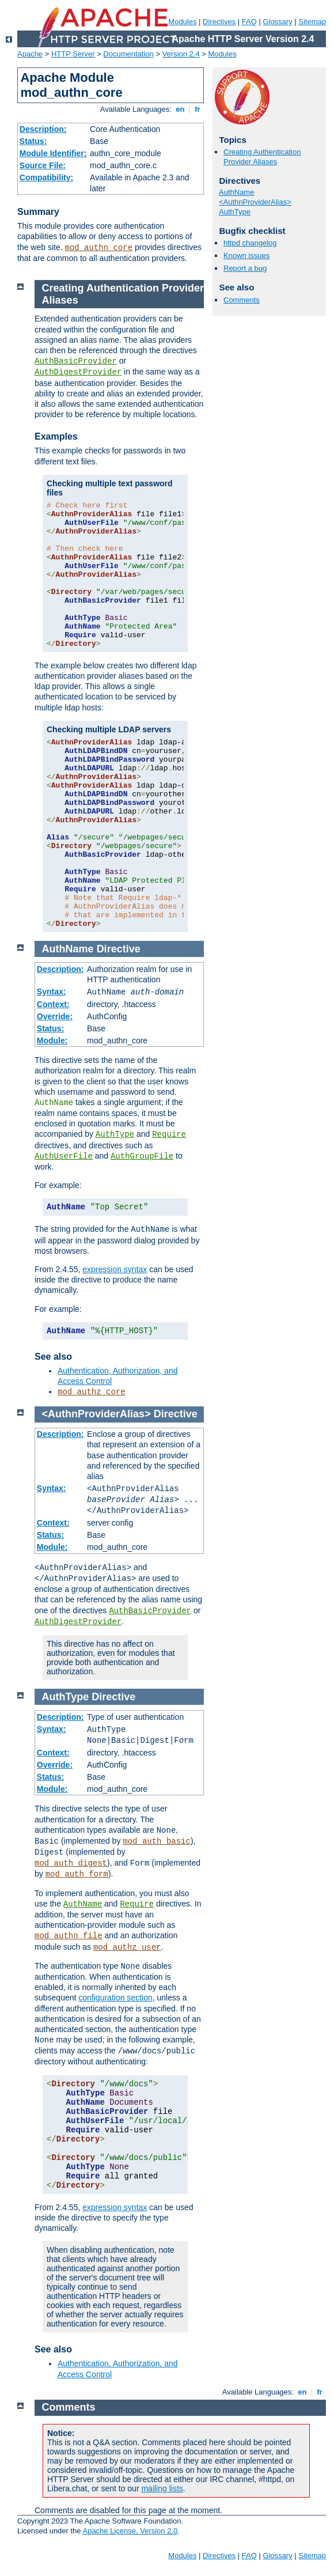  What do you see at coordinates (162, 2488) in the screenshot?
I see `mailing lists` at bounding box center [162, 2488].